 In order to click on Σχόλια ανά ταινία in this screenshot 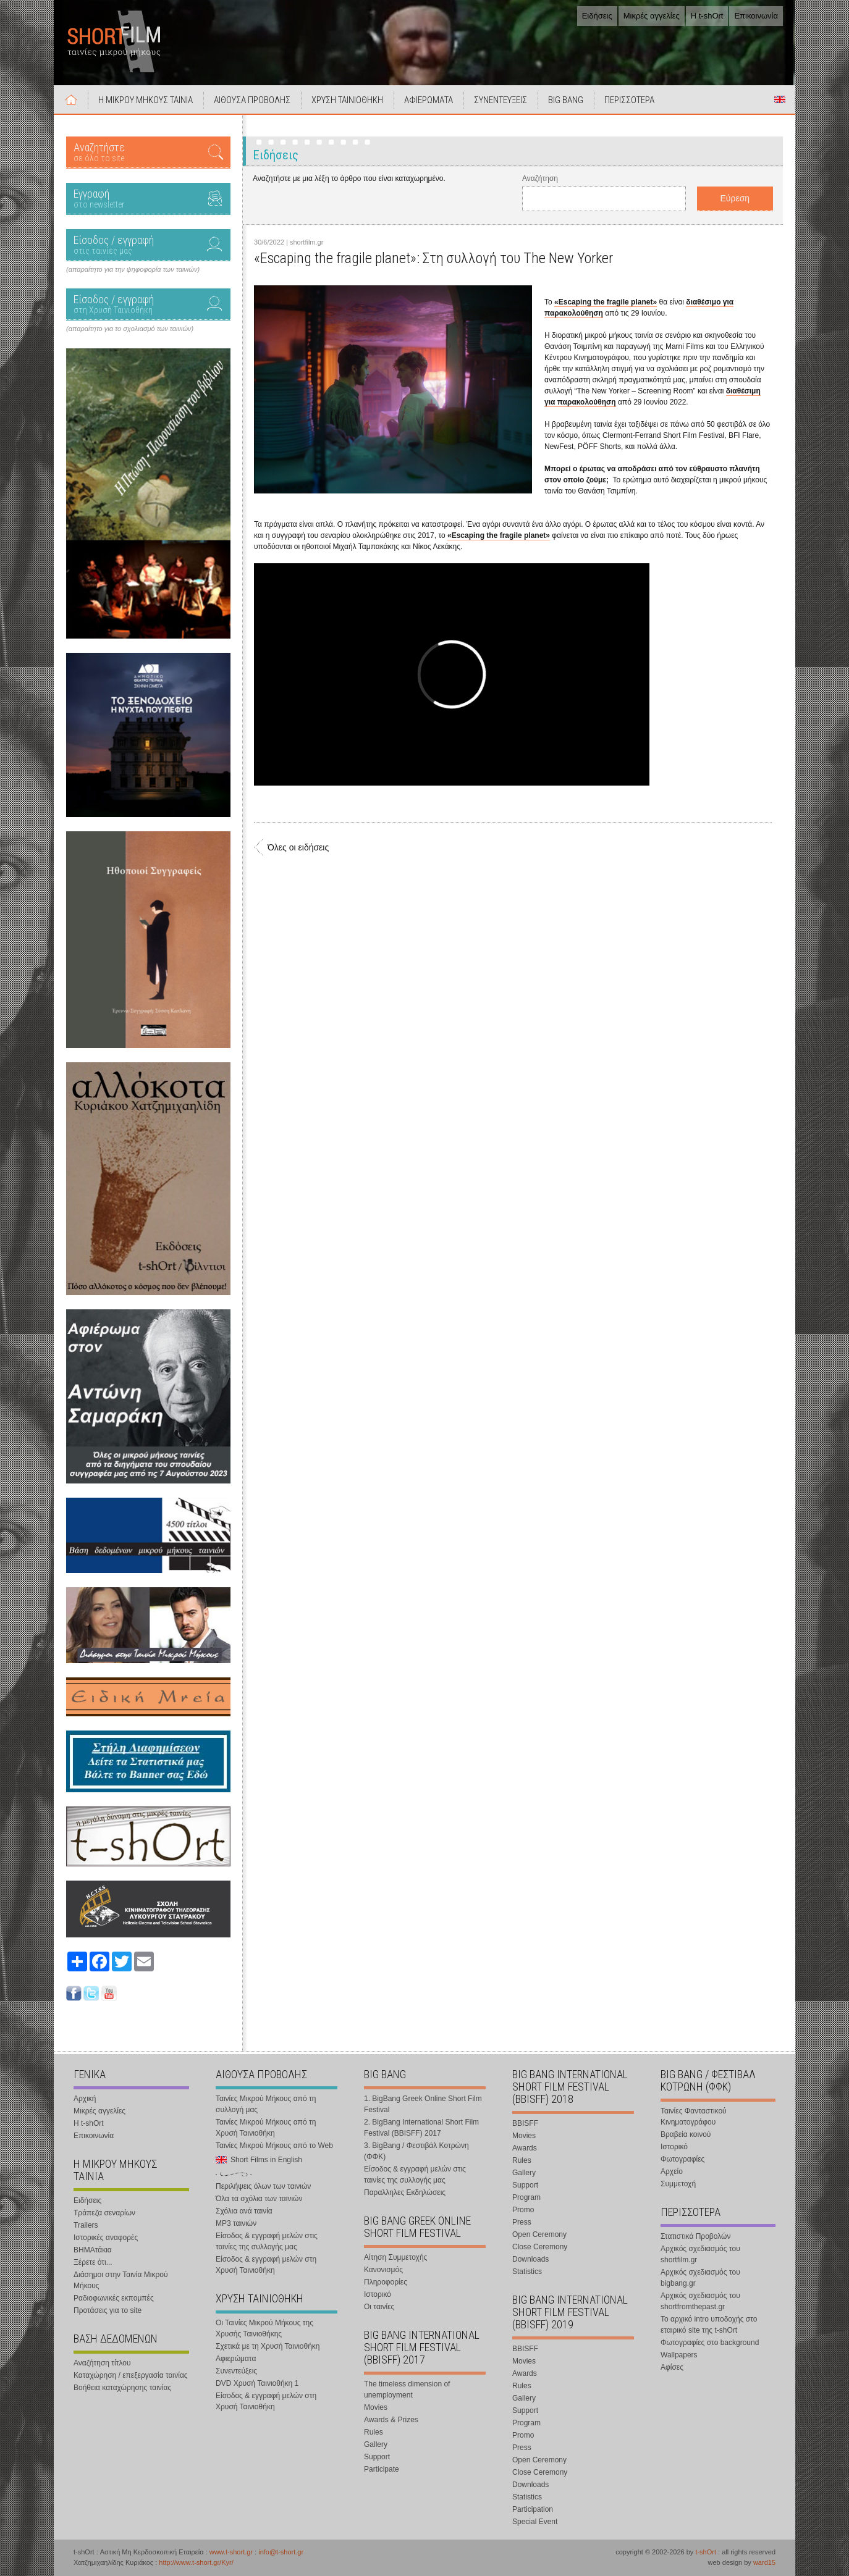, I will do `click(244, 2211)`.